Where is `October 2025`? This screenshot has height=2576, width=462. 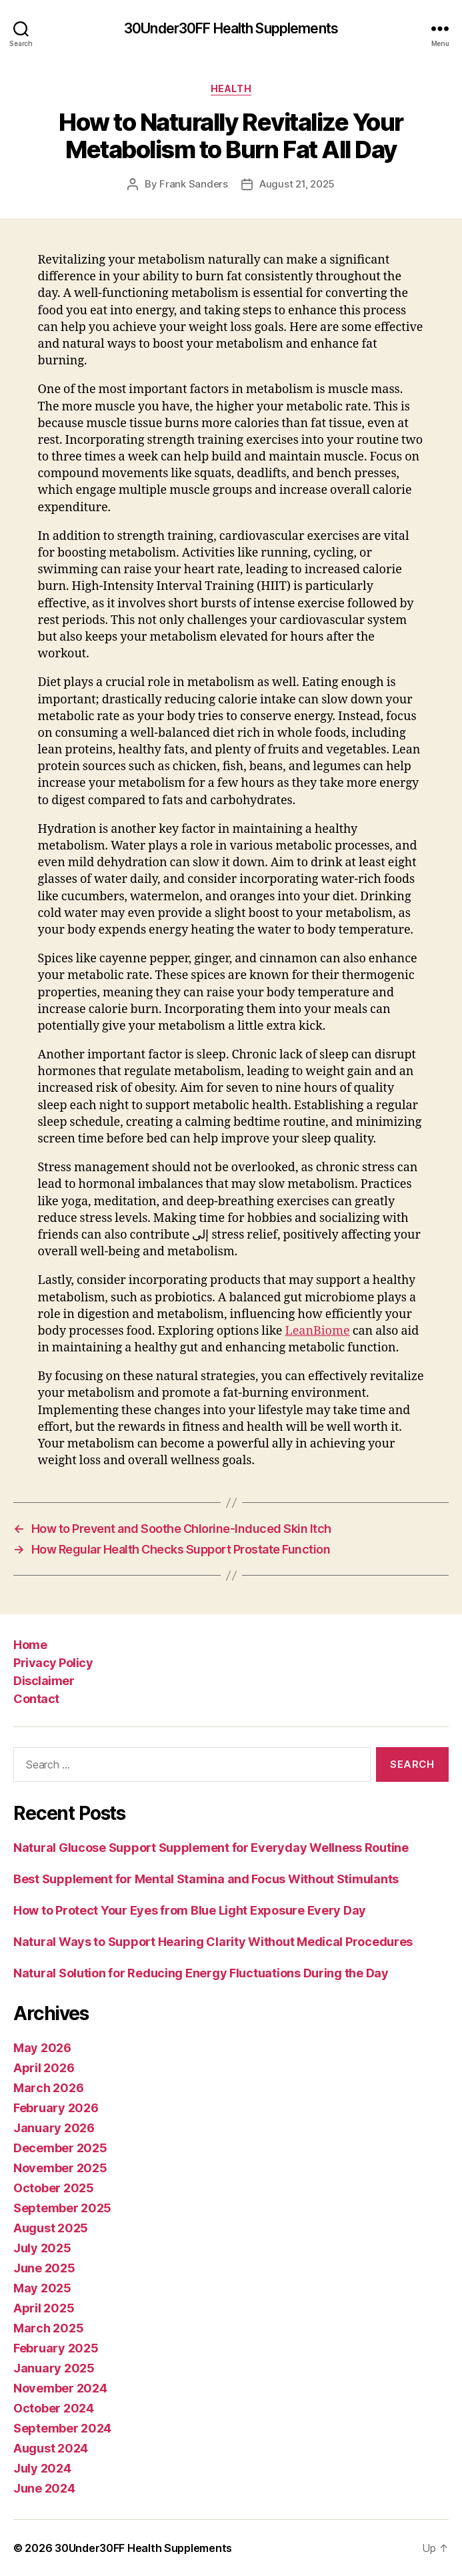
October 2025 is located at coordinates (53, 2188).